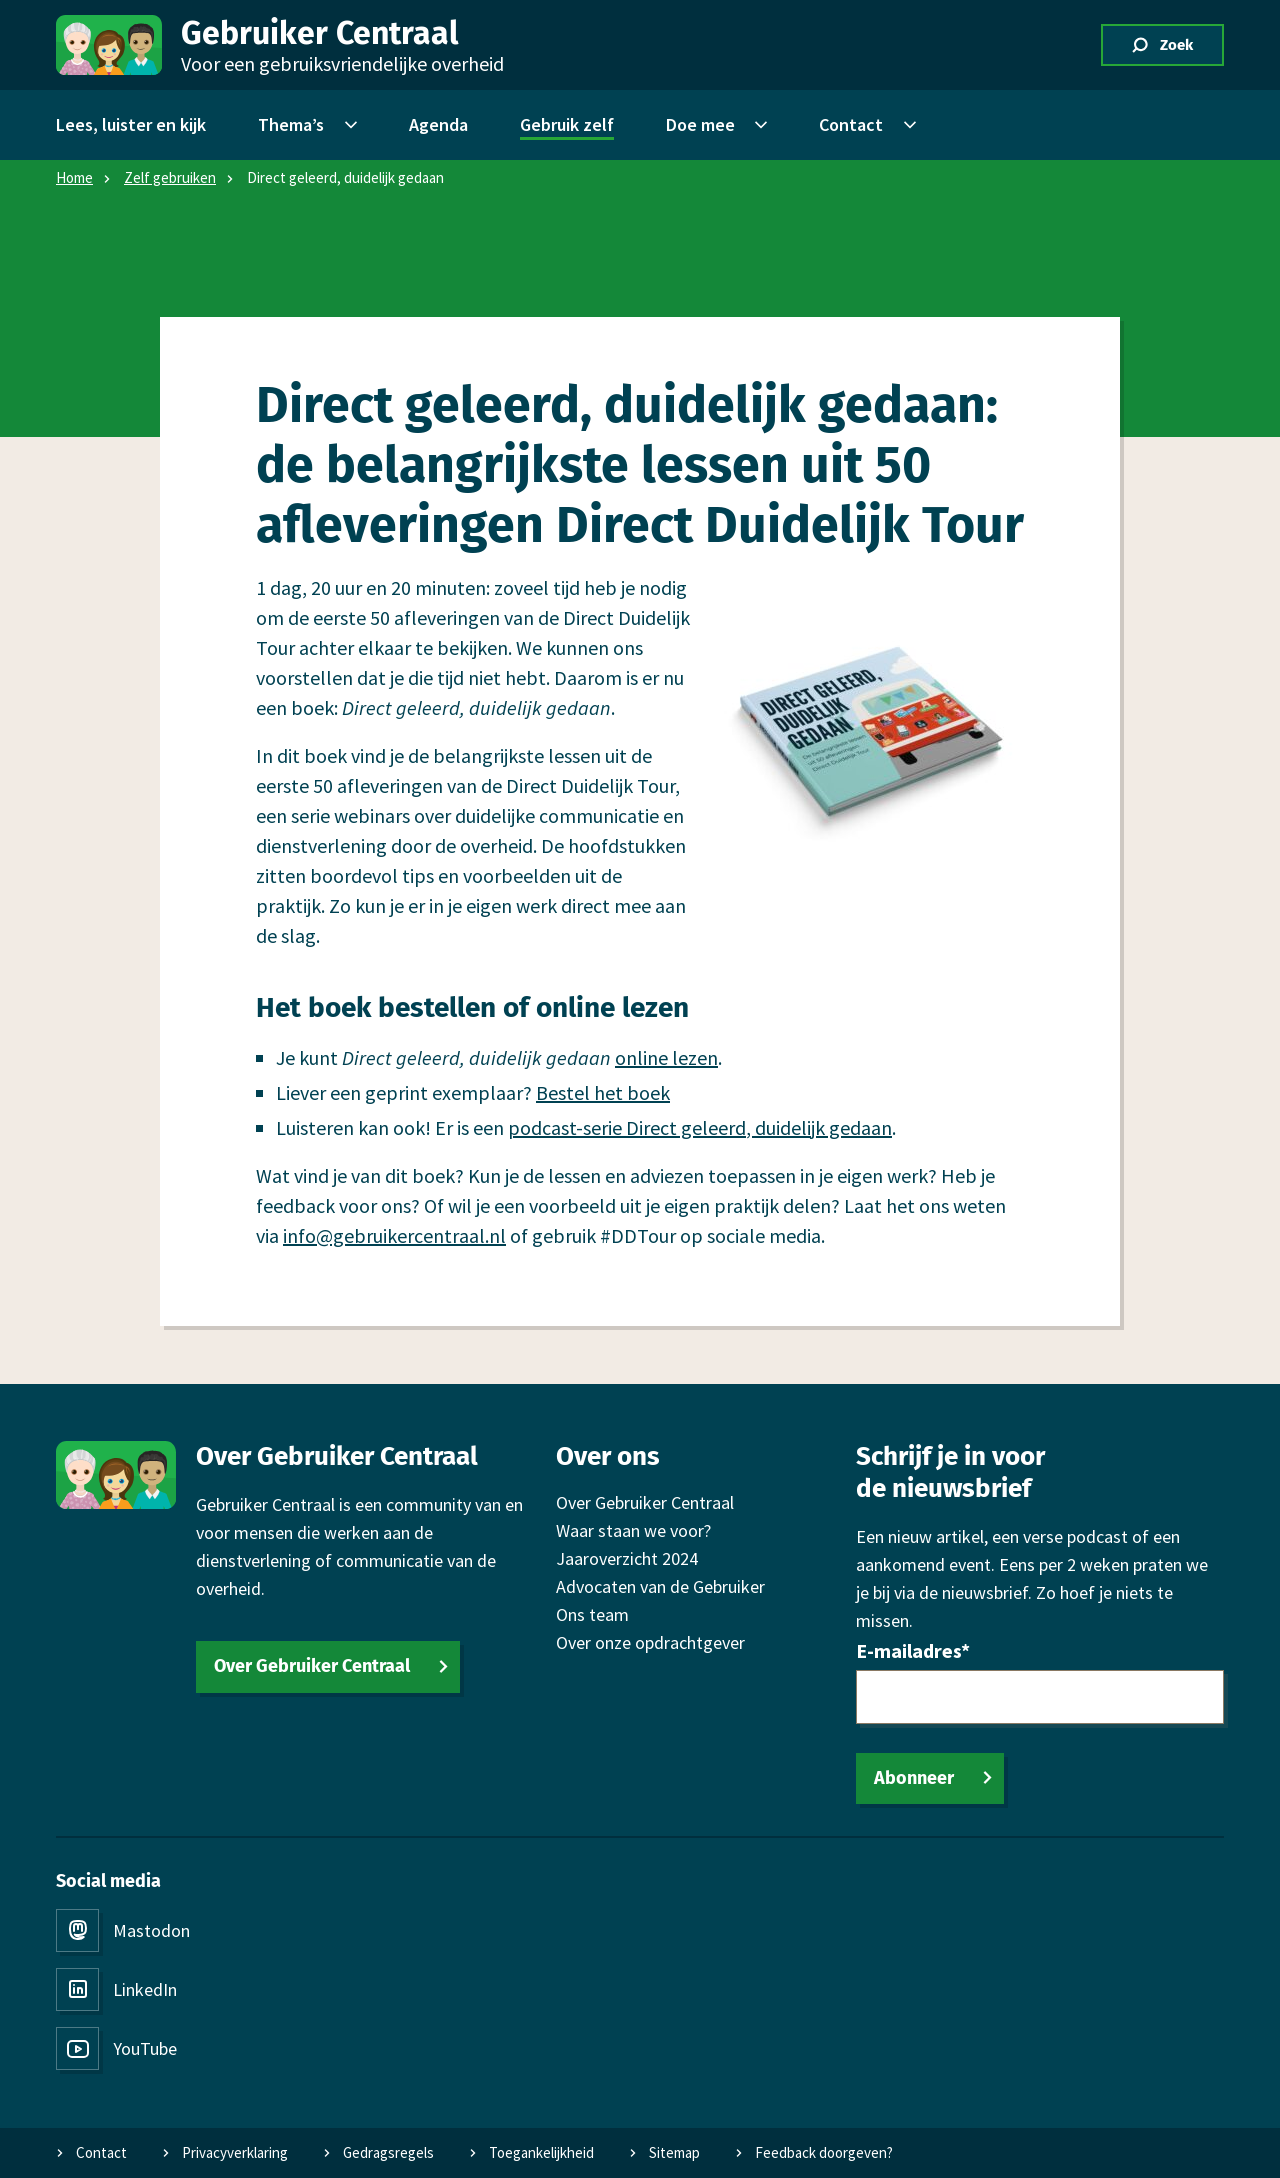 The height and width of the screenshot is (2178, 1280). Describe the element at coordinates (633, 1530) in the screenshot. I see `Waar staan we voor?` at that location.